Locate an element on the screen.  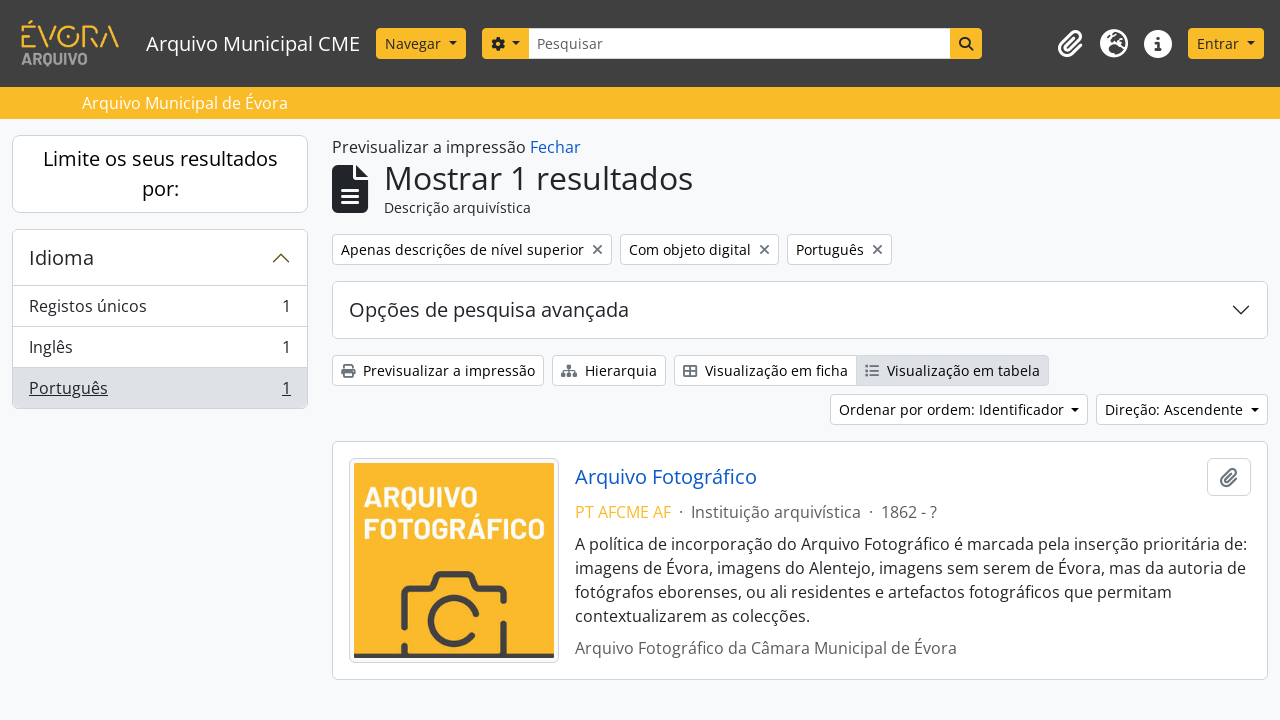
Previsualizar a impressão is located at coordinates (438, 370).